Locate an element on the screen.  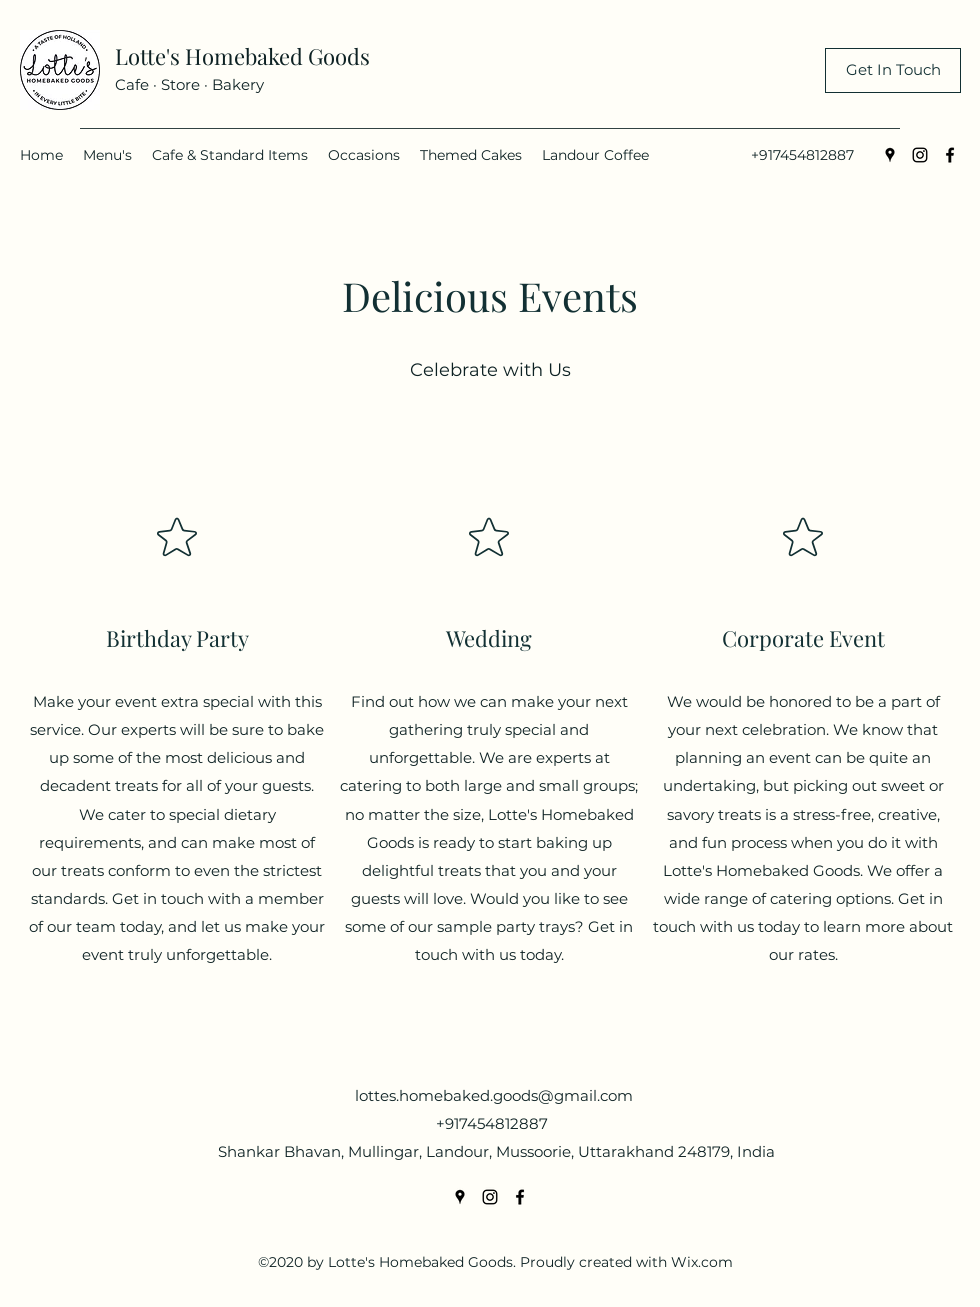
[Facebook] is located at coordinates (950, 155).